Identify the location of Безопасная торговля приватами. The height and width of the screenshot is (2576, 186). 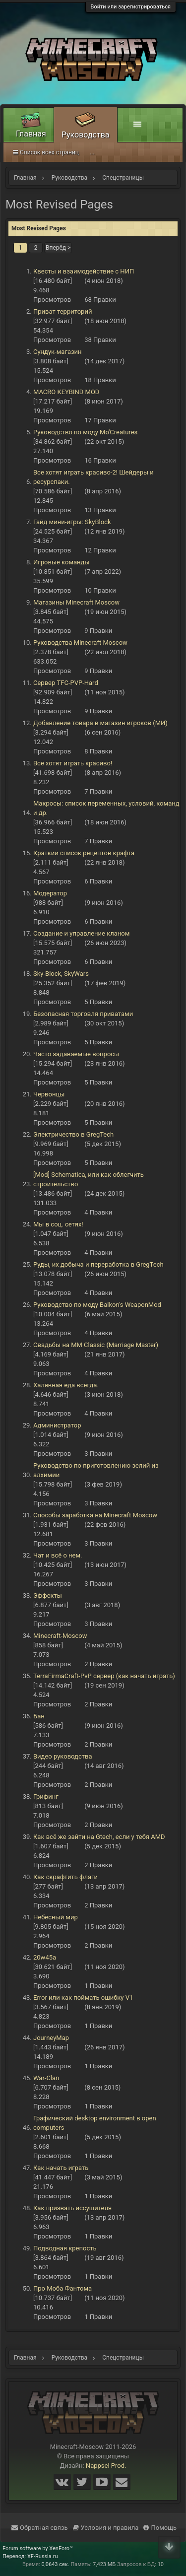
(83, 1013).